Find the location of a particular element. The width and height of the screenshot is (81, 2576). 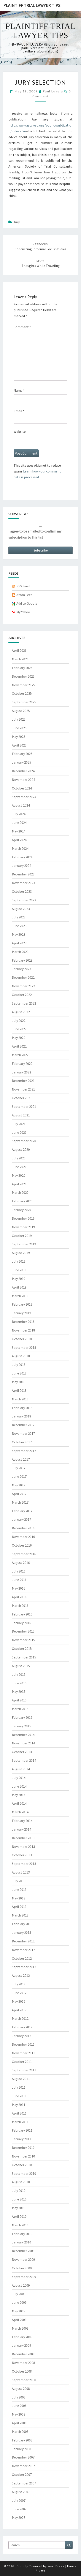

October 2015 is located at coordinates (22, 1648).